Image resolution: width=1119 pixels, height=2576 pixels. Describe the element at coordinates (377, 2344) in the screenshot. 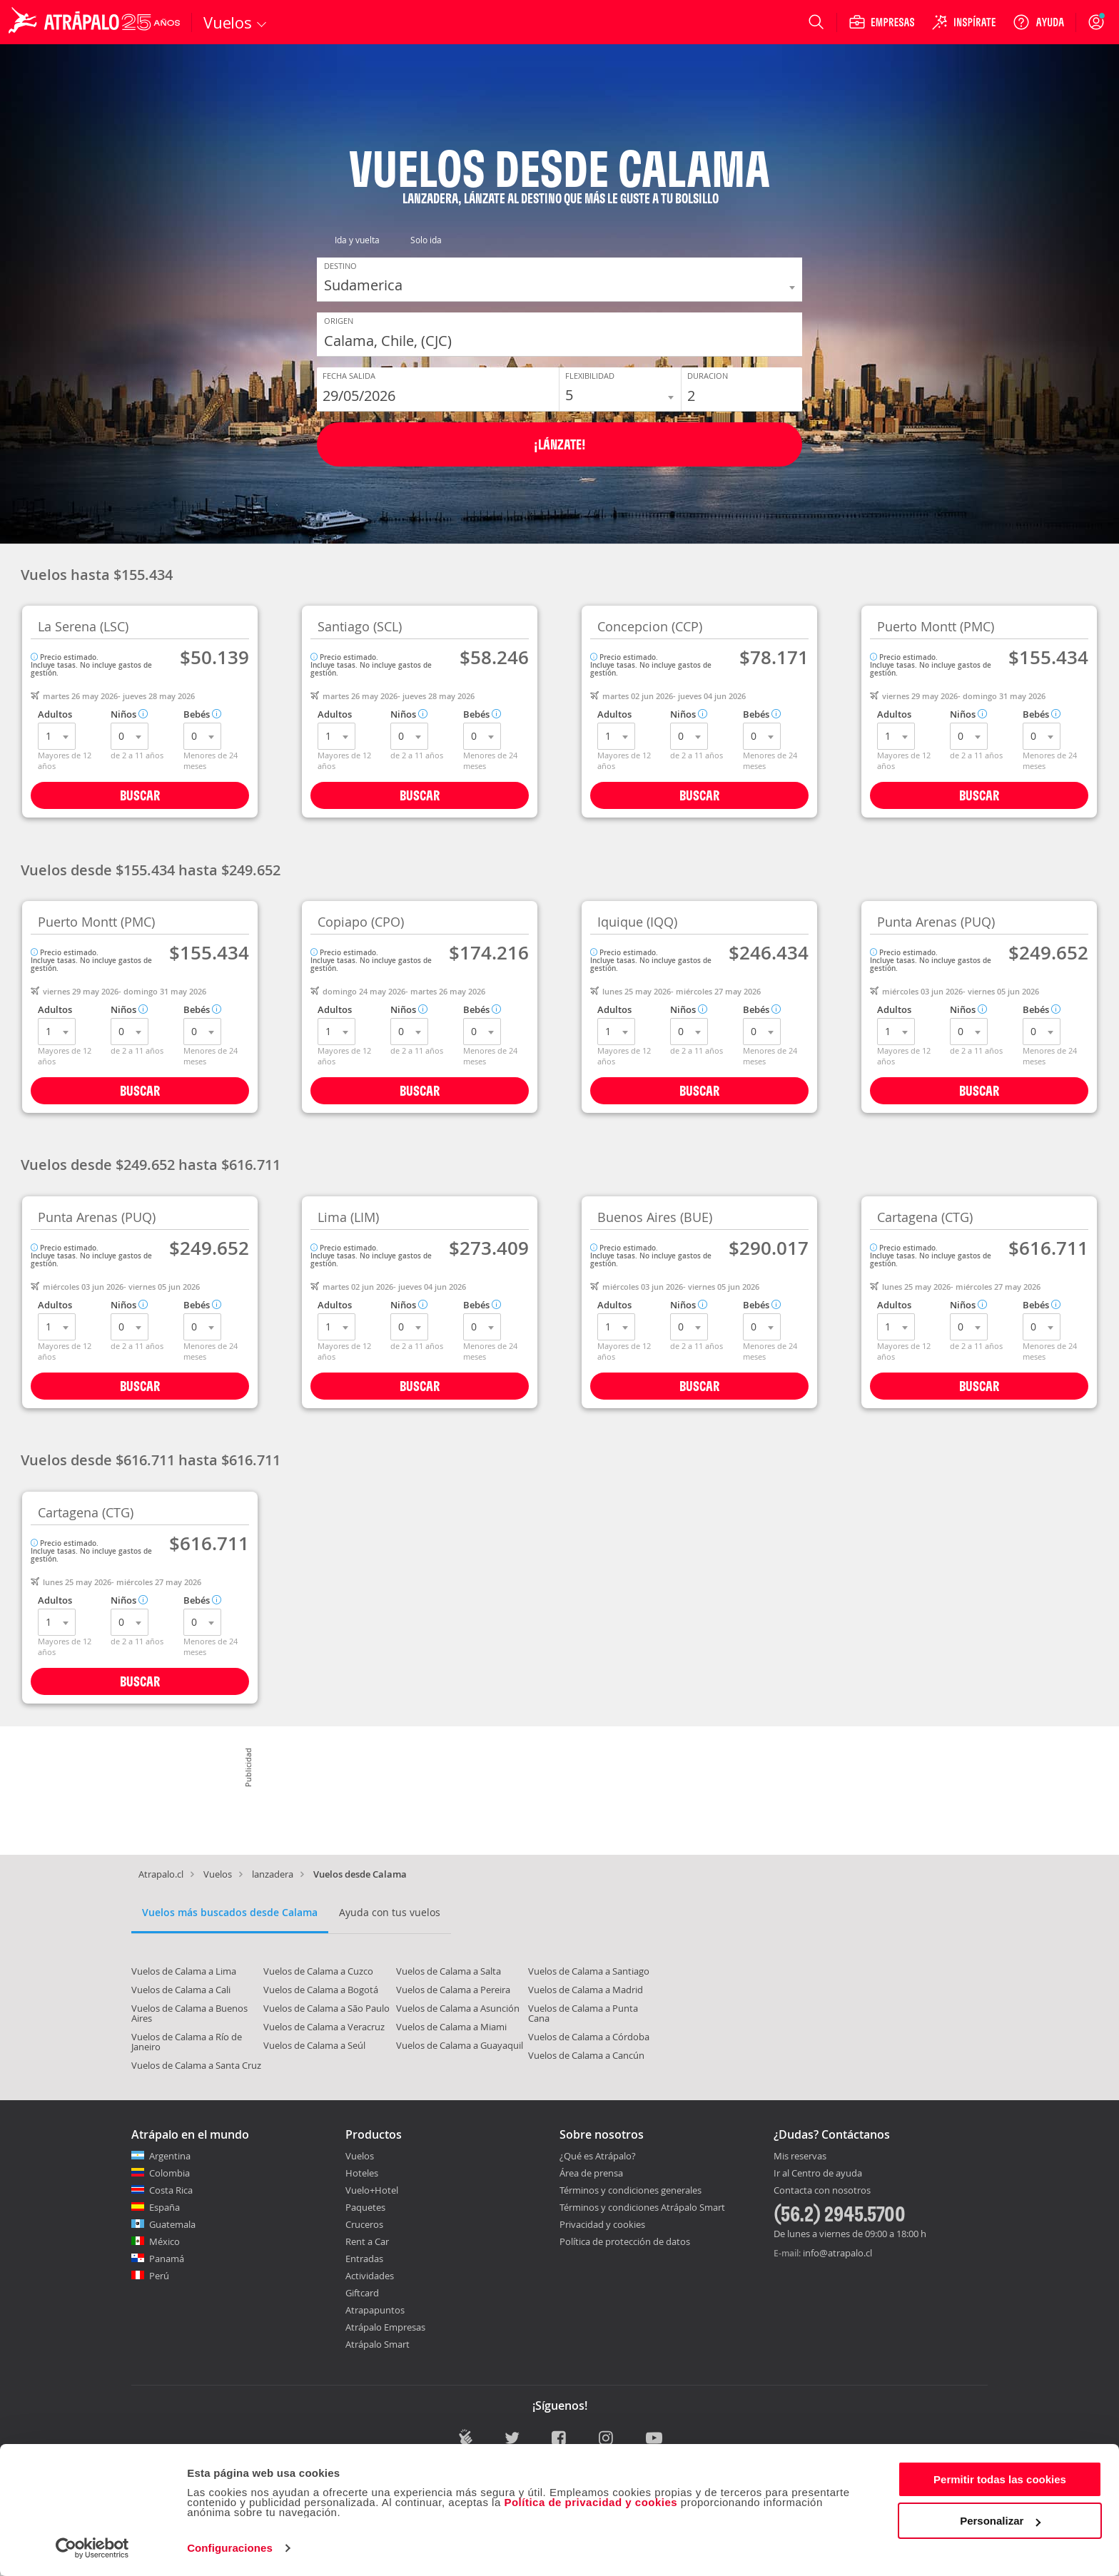

I see `Atrápalo Smart` at that location.